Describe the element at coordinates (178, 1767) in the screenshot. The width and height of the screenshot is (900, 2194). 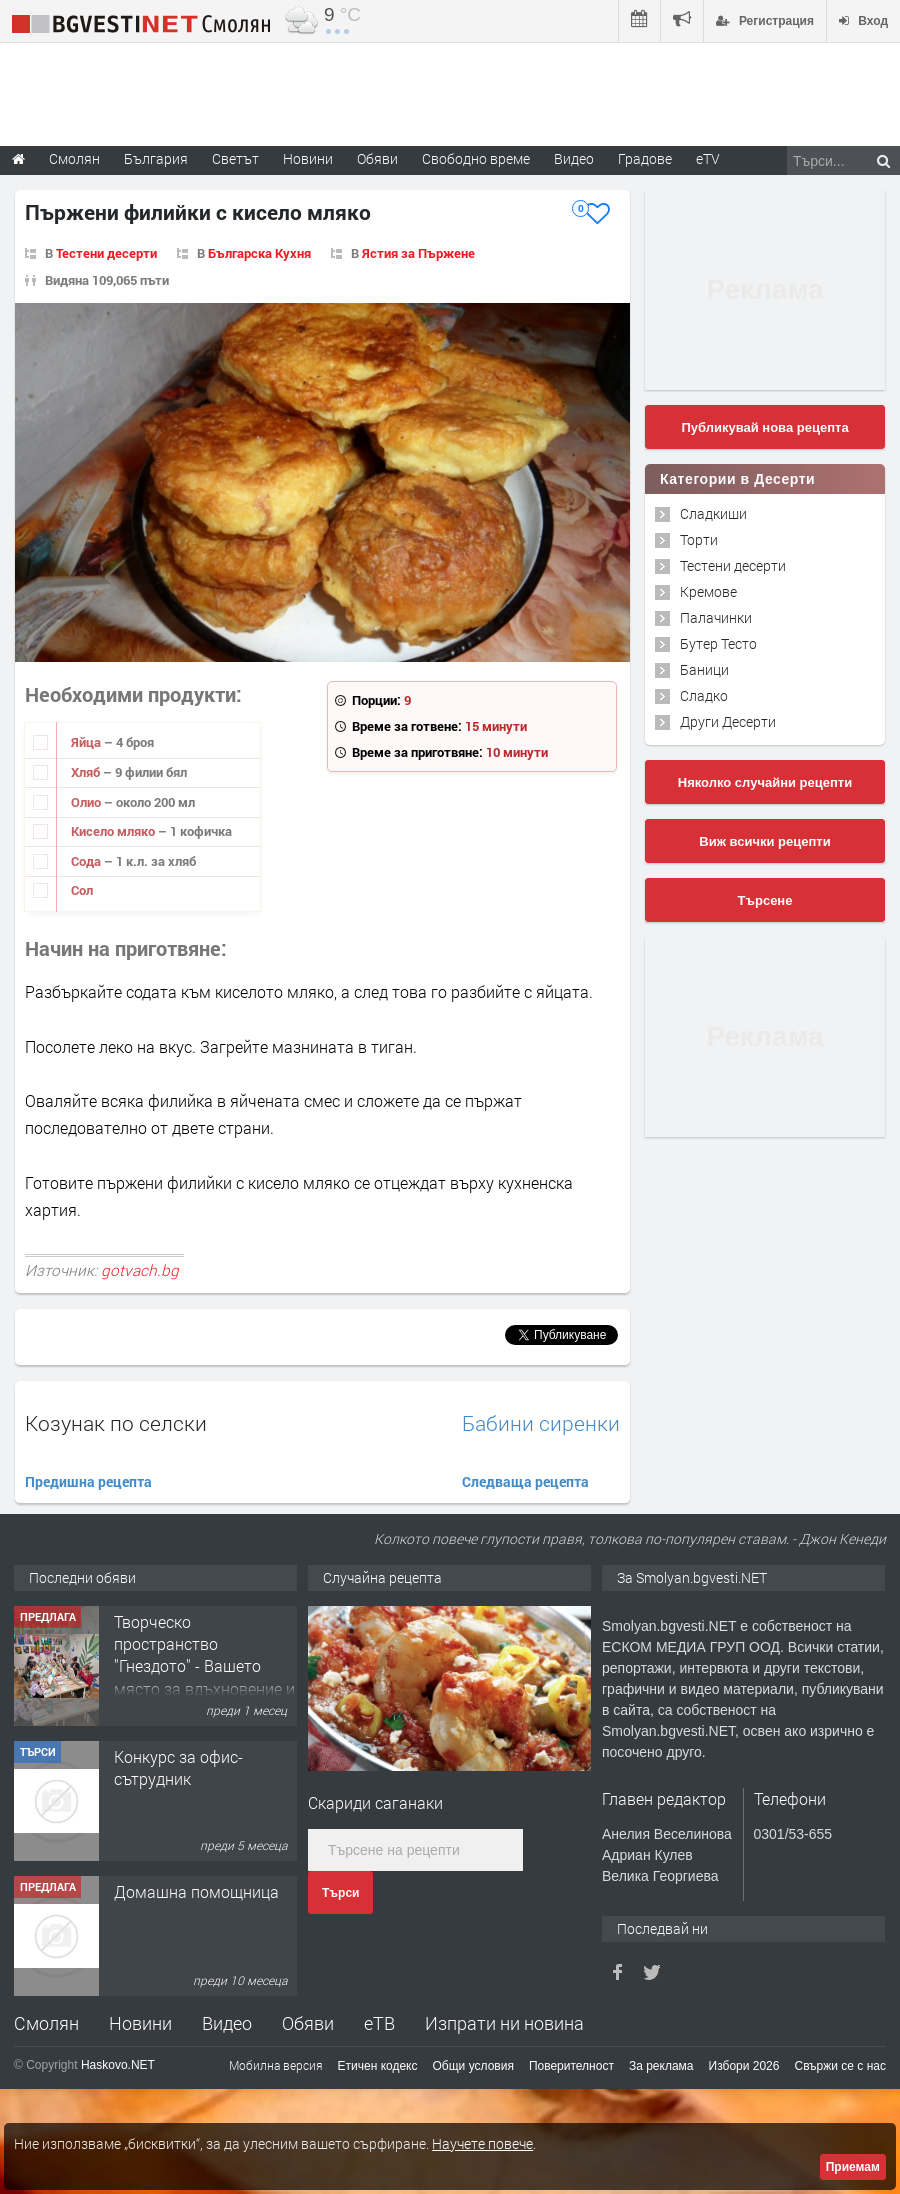
I see `Конкурс за офис-сътрудник` at that location.